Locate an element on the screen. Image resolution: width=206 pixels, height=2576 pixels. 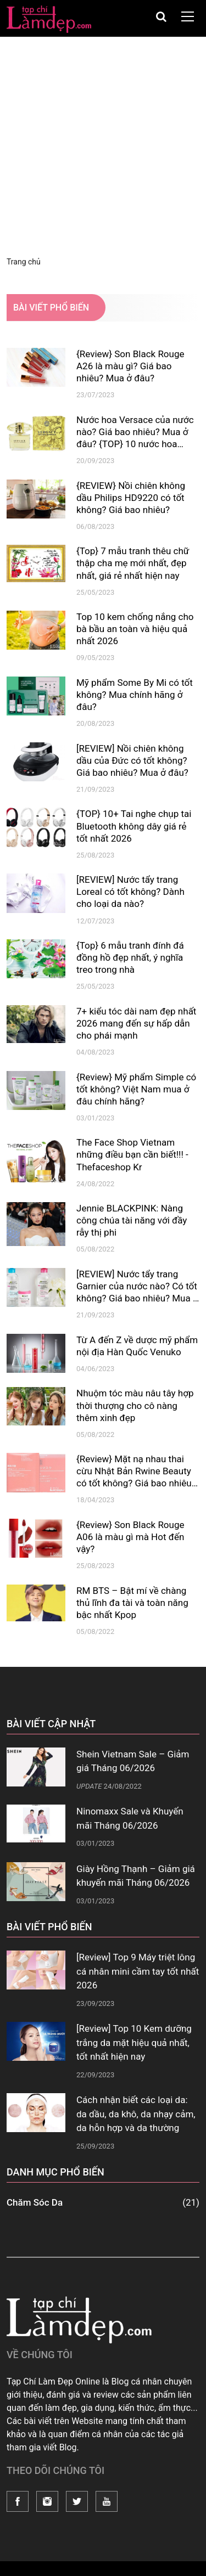
Mỹ phẩm Some By Mi có tốt không? Mua chính hãng ở đâu? is located at coordinates (134, 694).